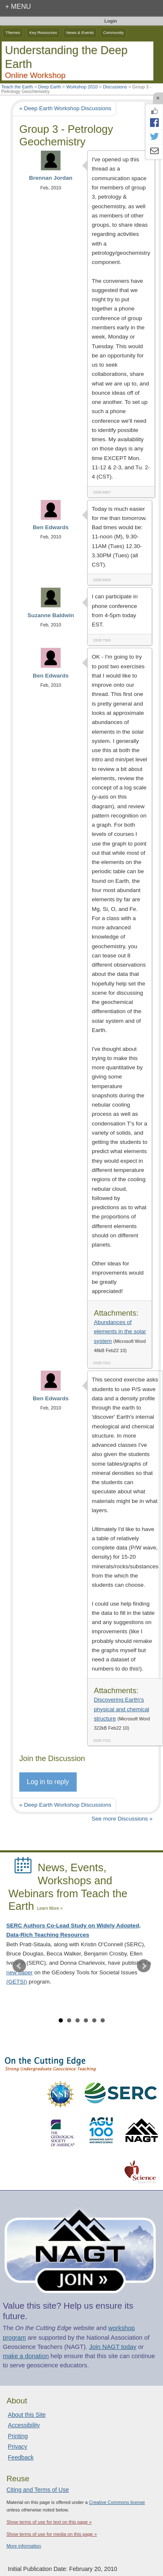 Image resolution: width=163 pixels, height=2576 pixels. I want to click on Teach the Earth, so click(17, 86).